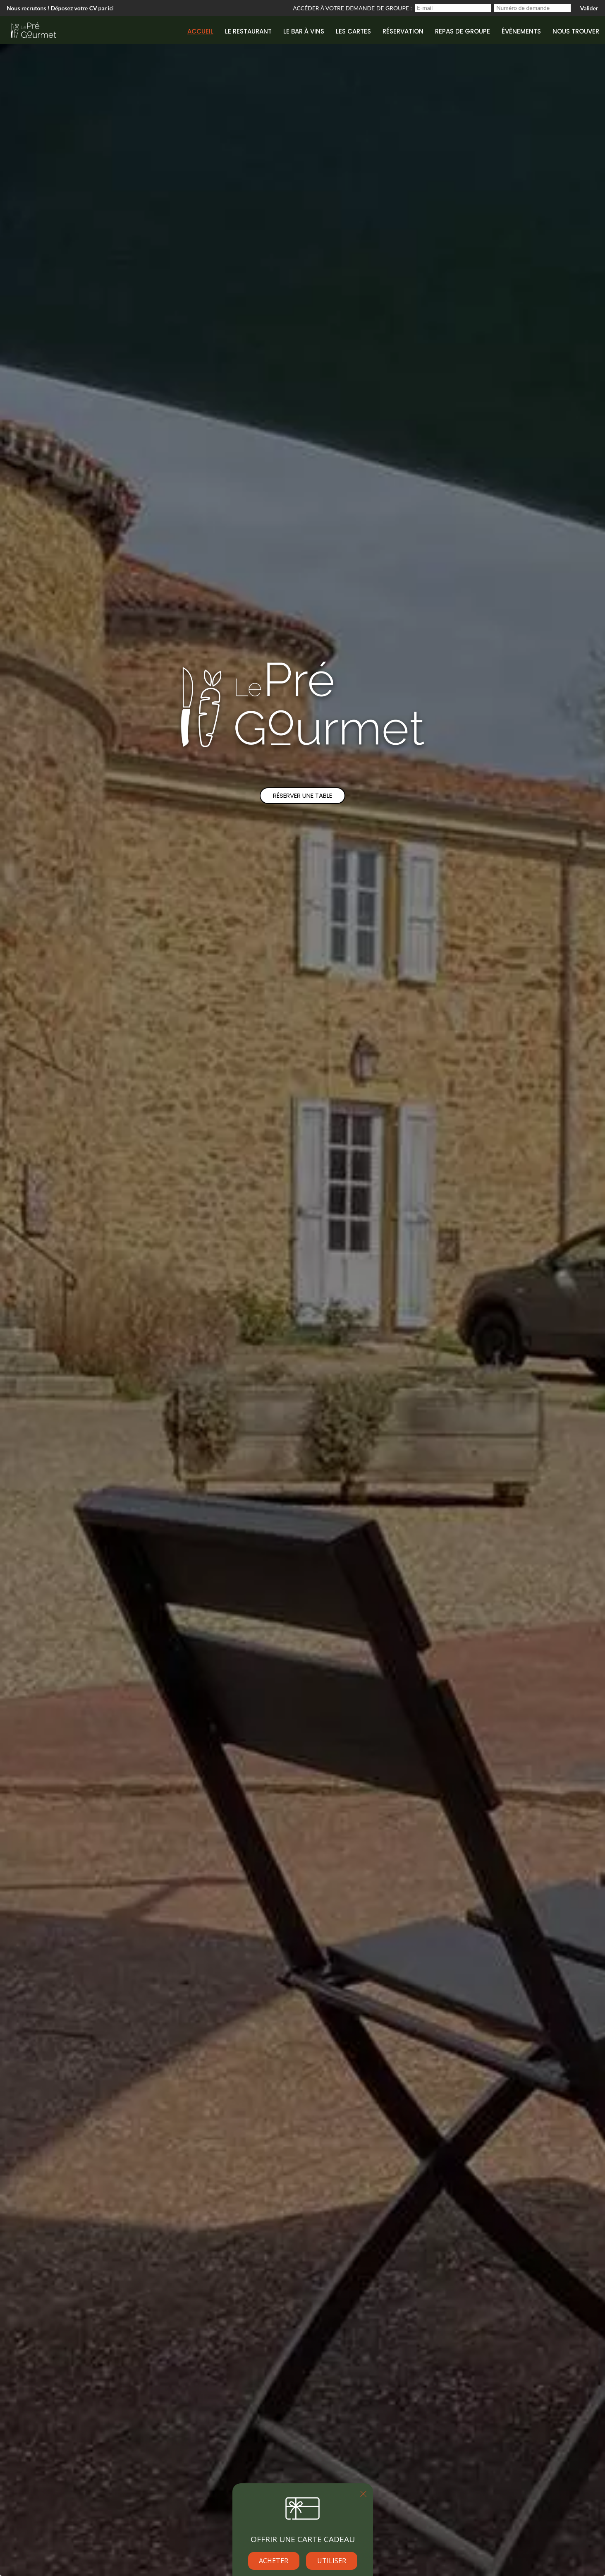  I want to click on Acheter, so click(273, 2560).